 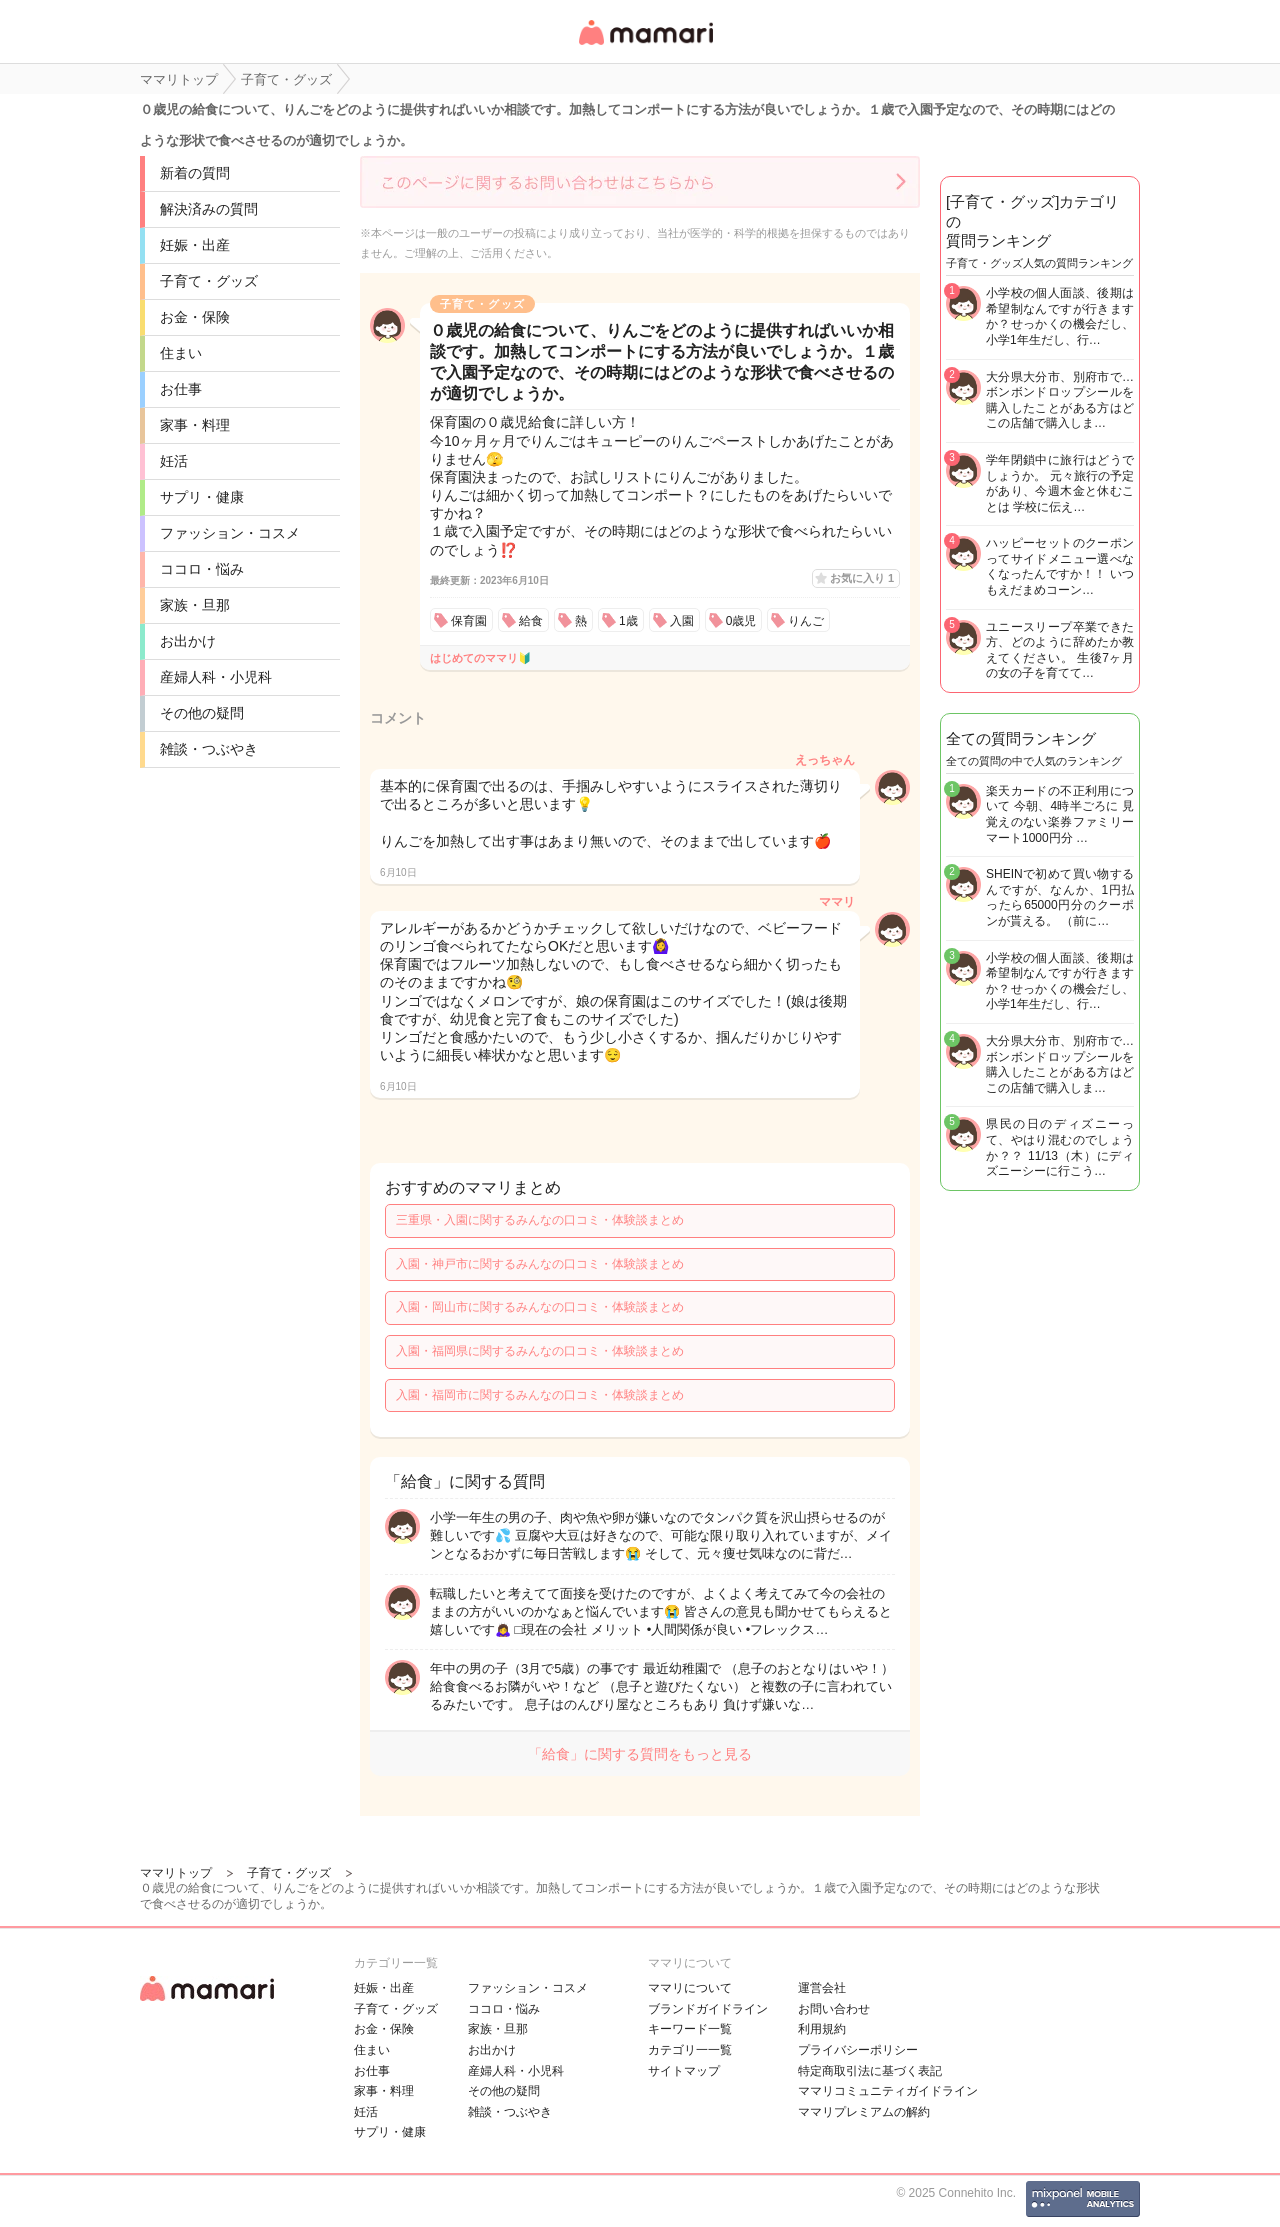 What do you see at coordinates (690, 1988) in the screenshot?
I see `ママリについて` at bounding box center [690, 1988].